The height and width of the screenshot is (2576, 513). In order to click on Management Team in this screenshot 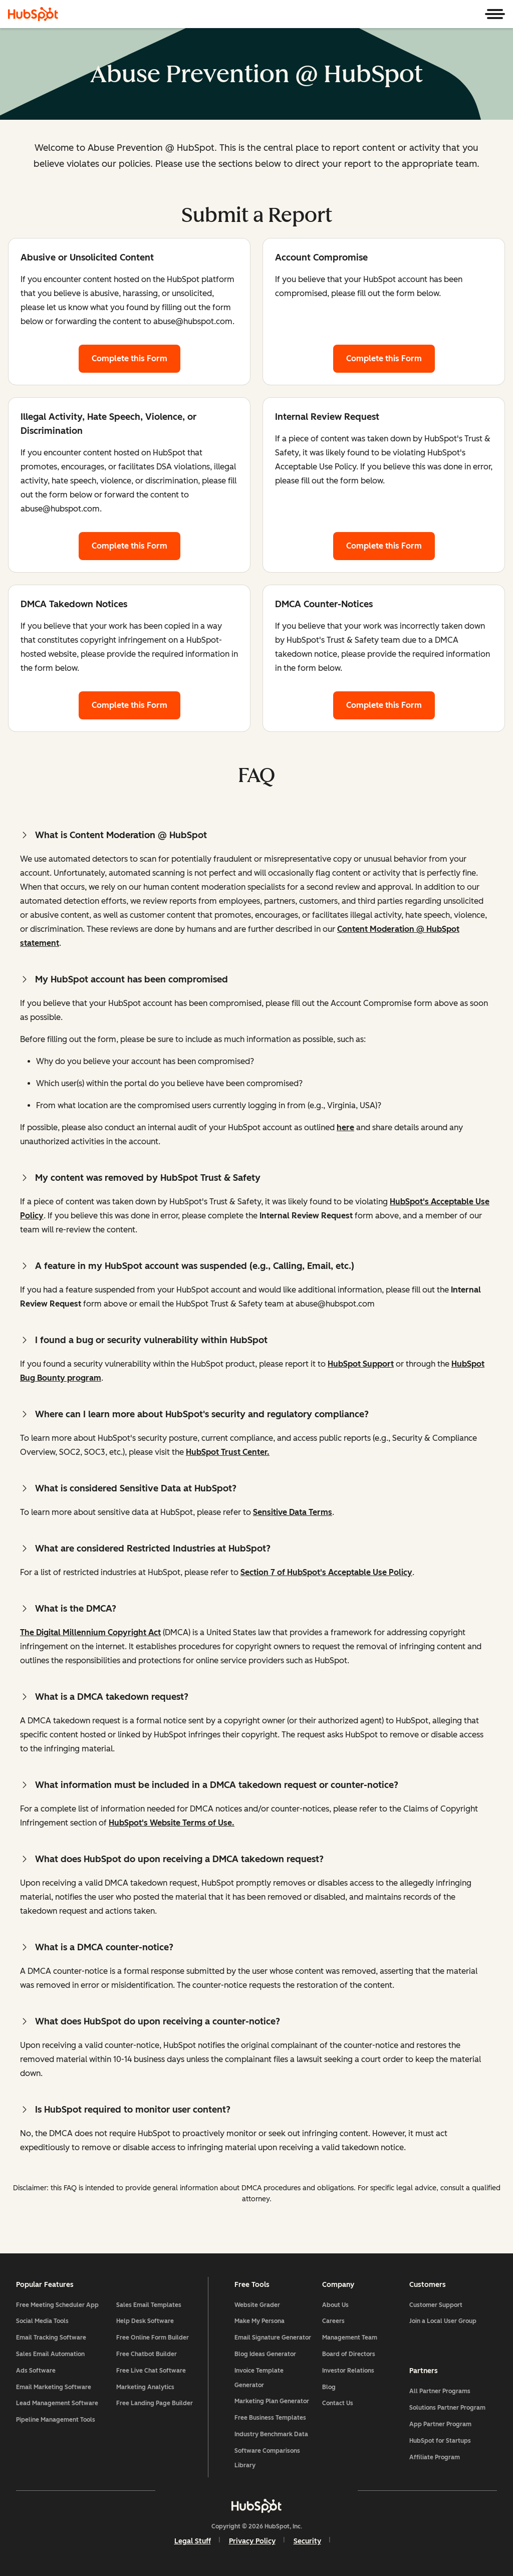, I will do `click(349, 2337)`.